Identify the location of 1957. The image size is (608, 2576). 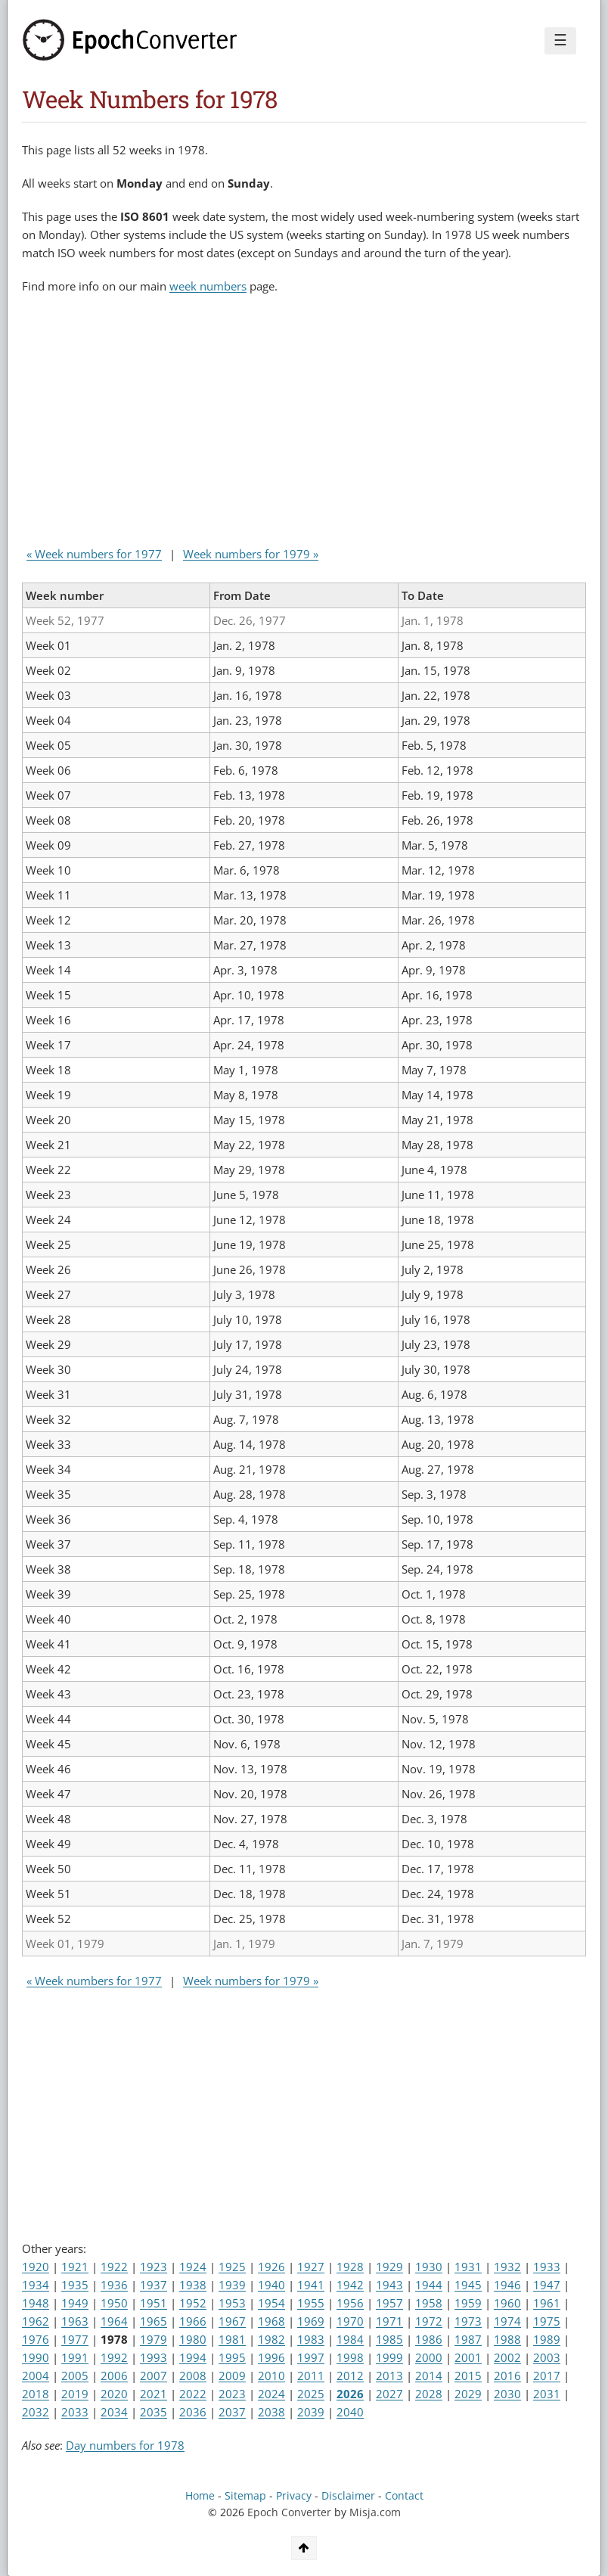
(389, 2302).